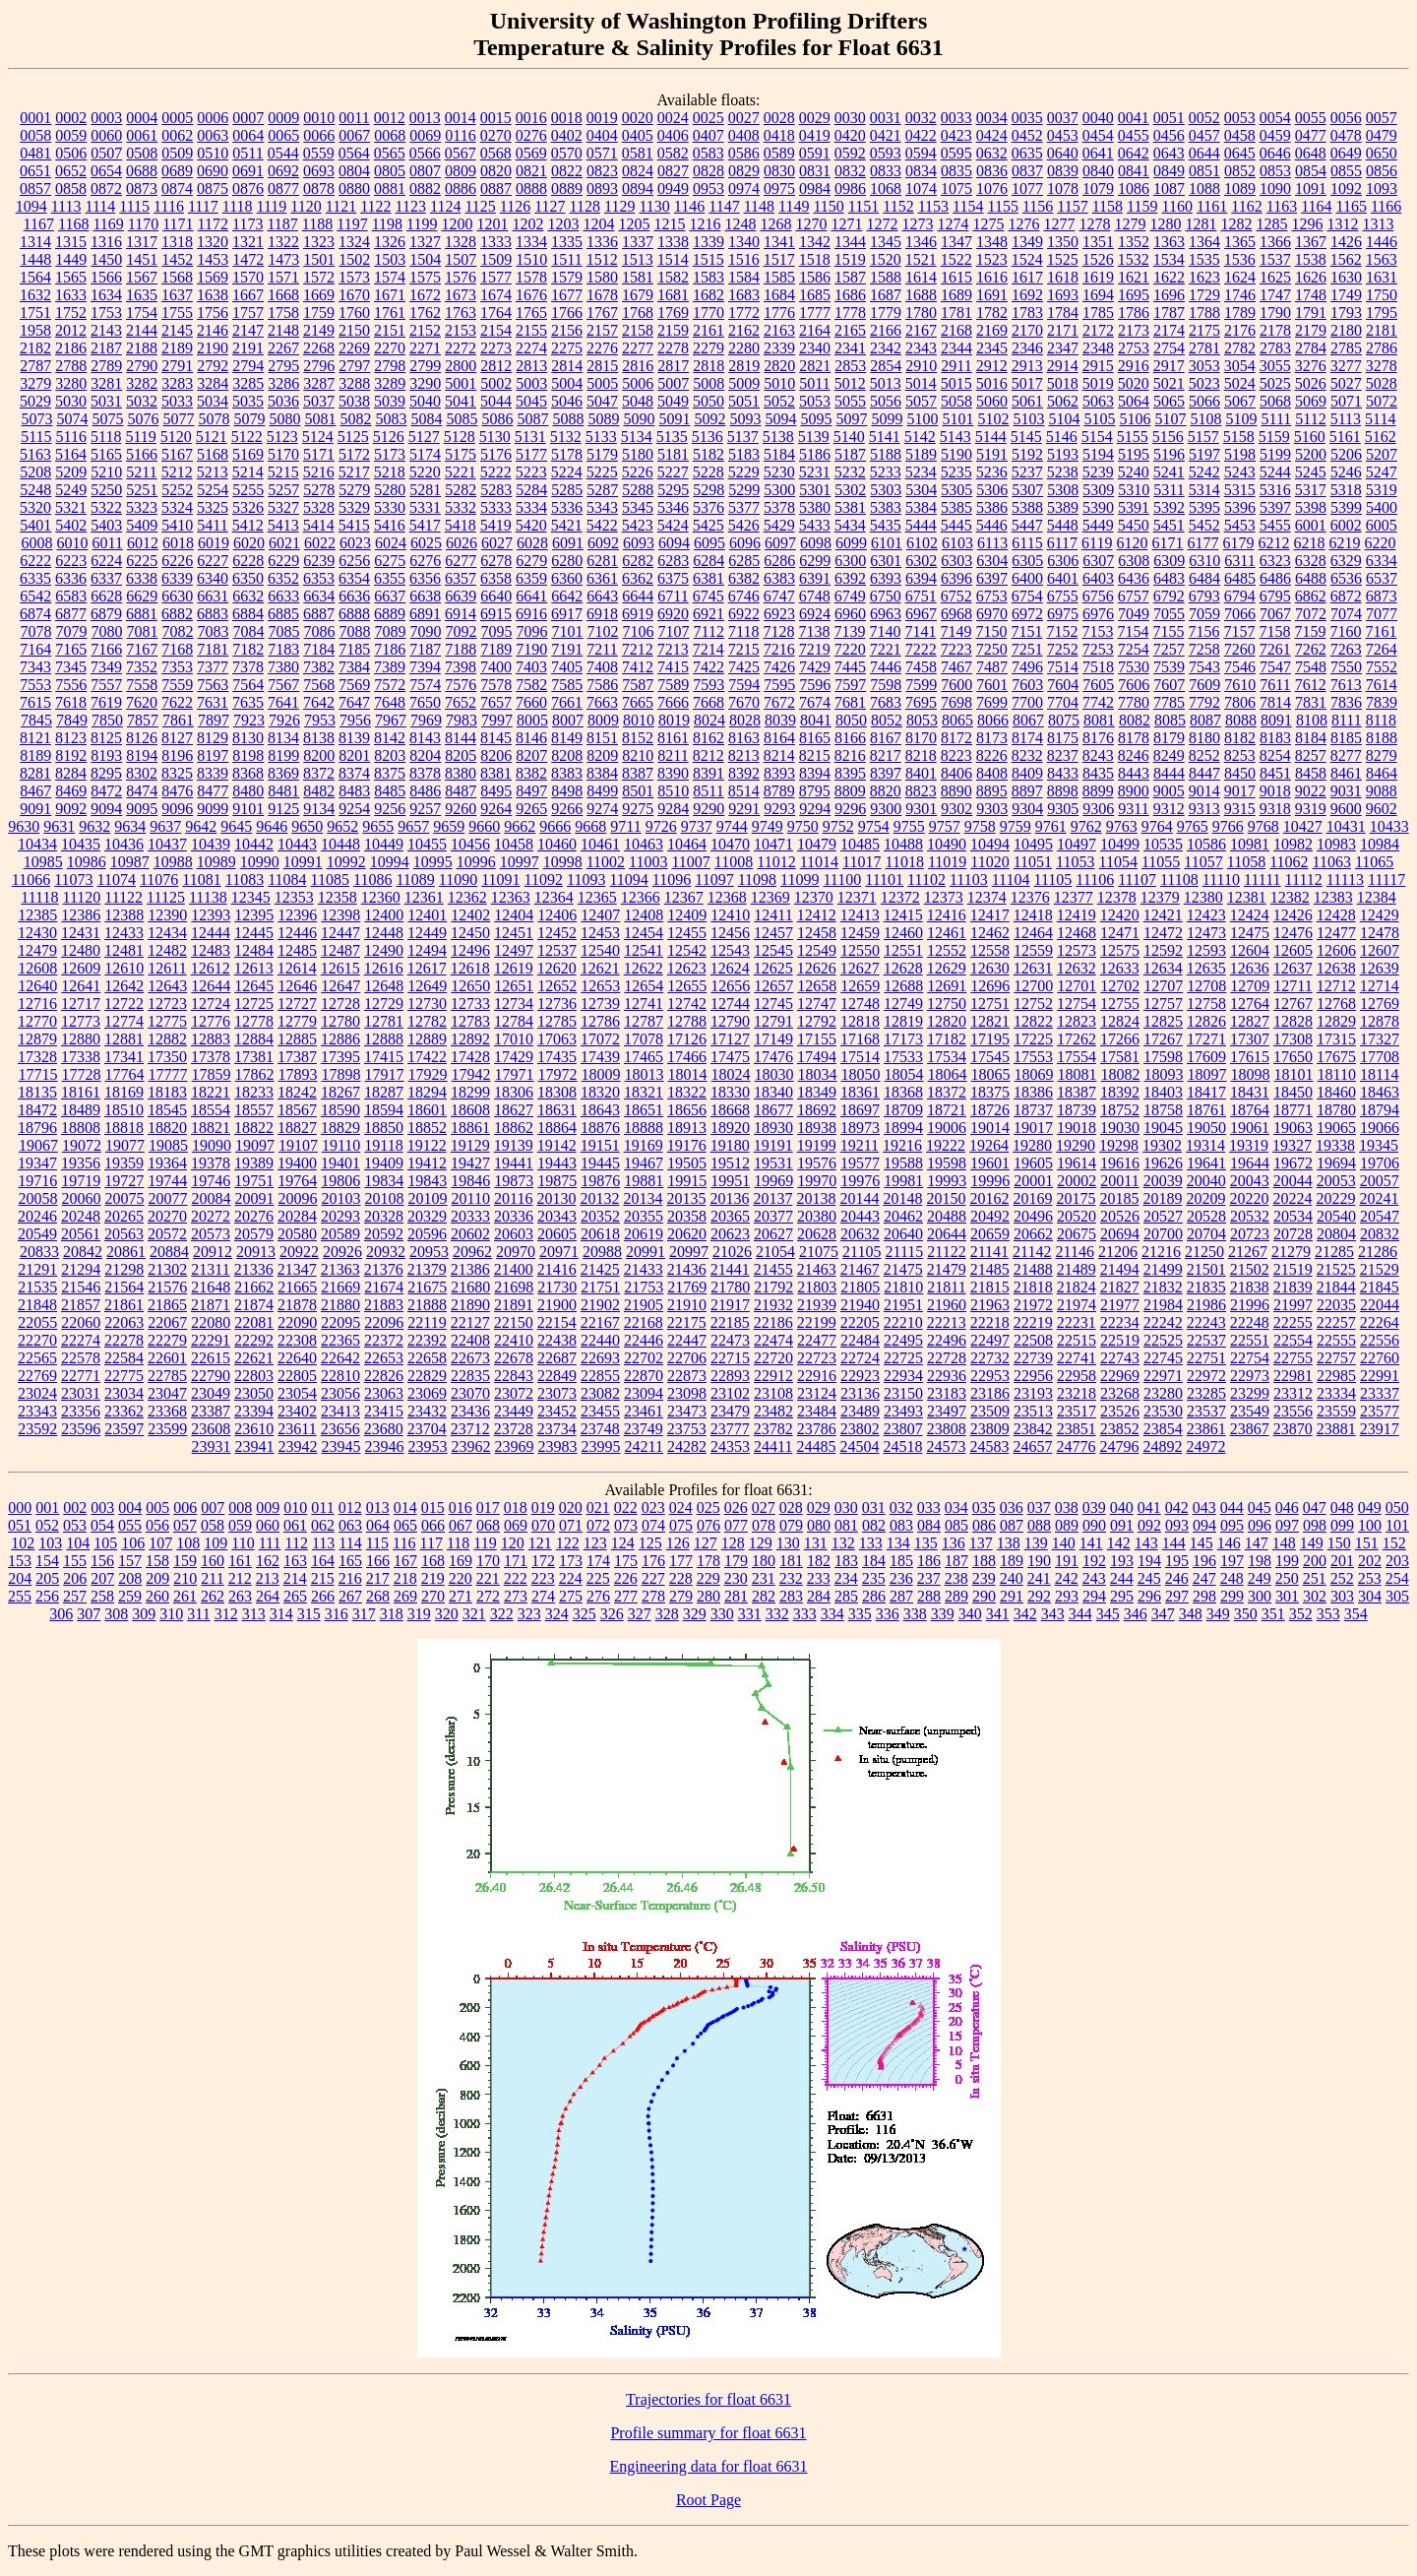  I want to click on 5038, so click(354, 401).